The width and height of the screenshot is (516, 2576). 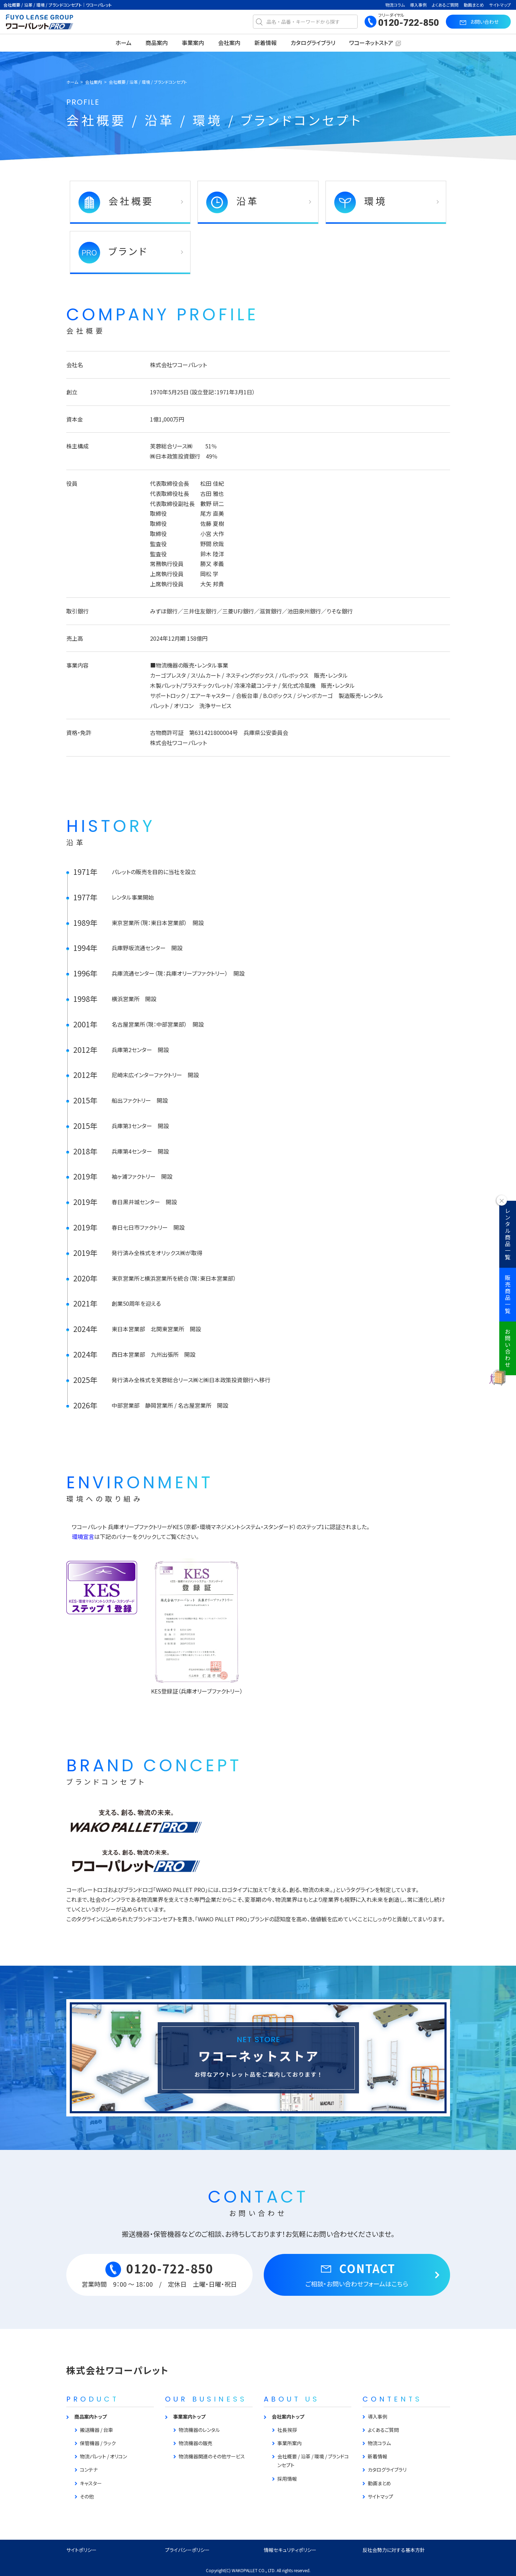 What do you see at coordinates (507, 1348) in the screenshot?
I see `お問い合わせ` at bounding box center [507, 1348].